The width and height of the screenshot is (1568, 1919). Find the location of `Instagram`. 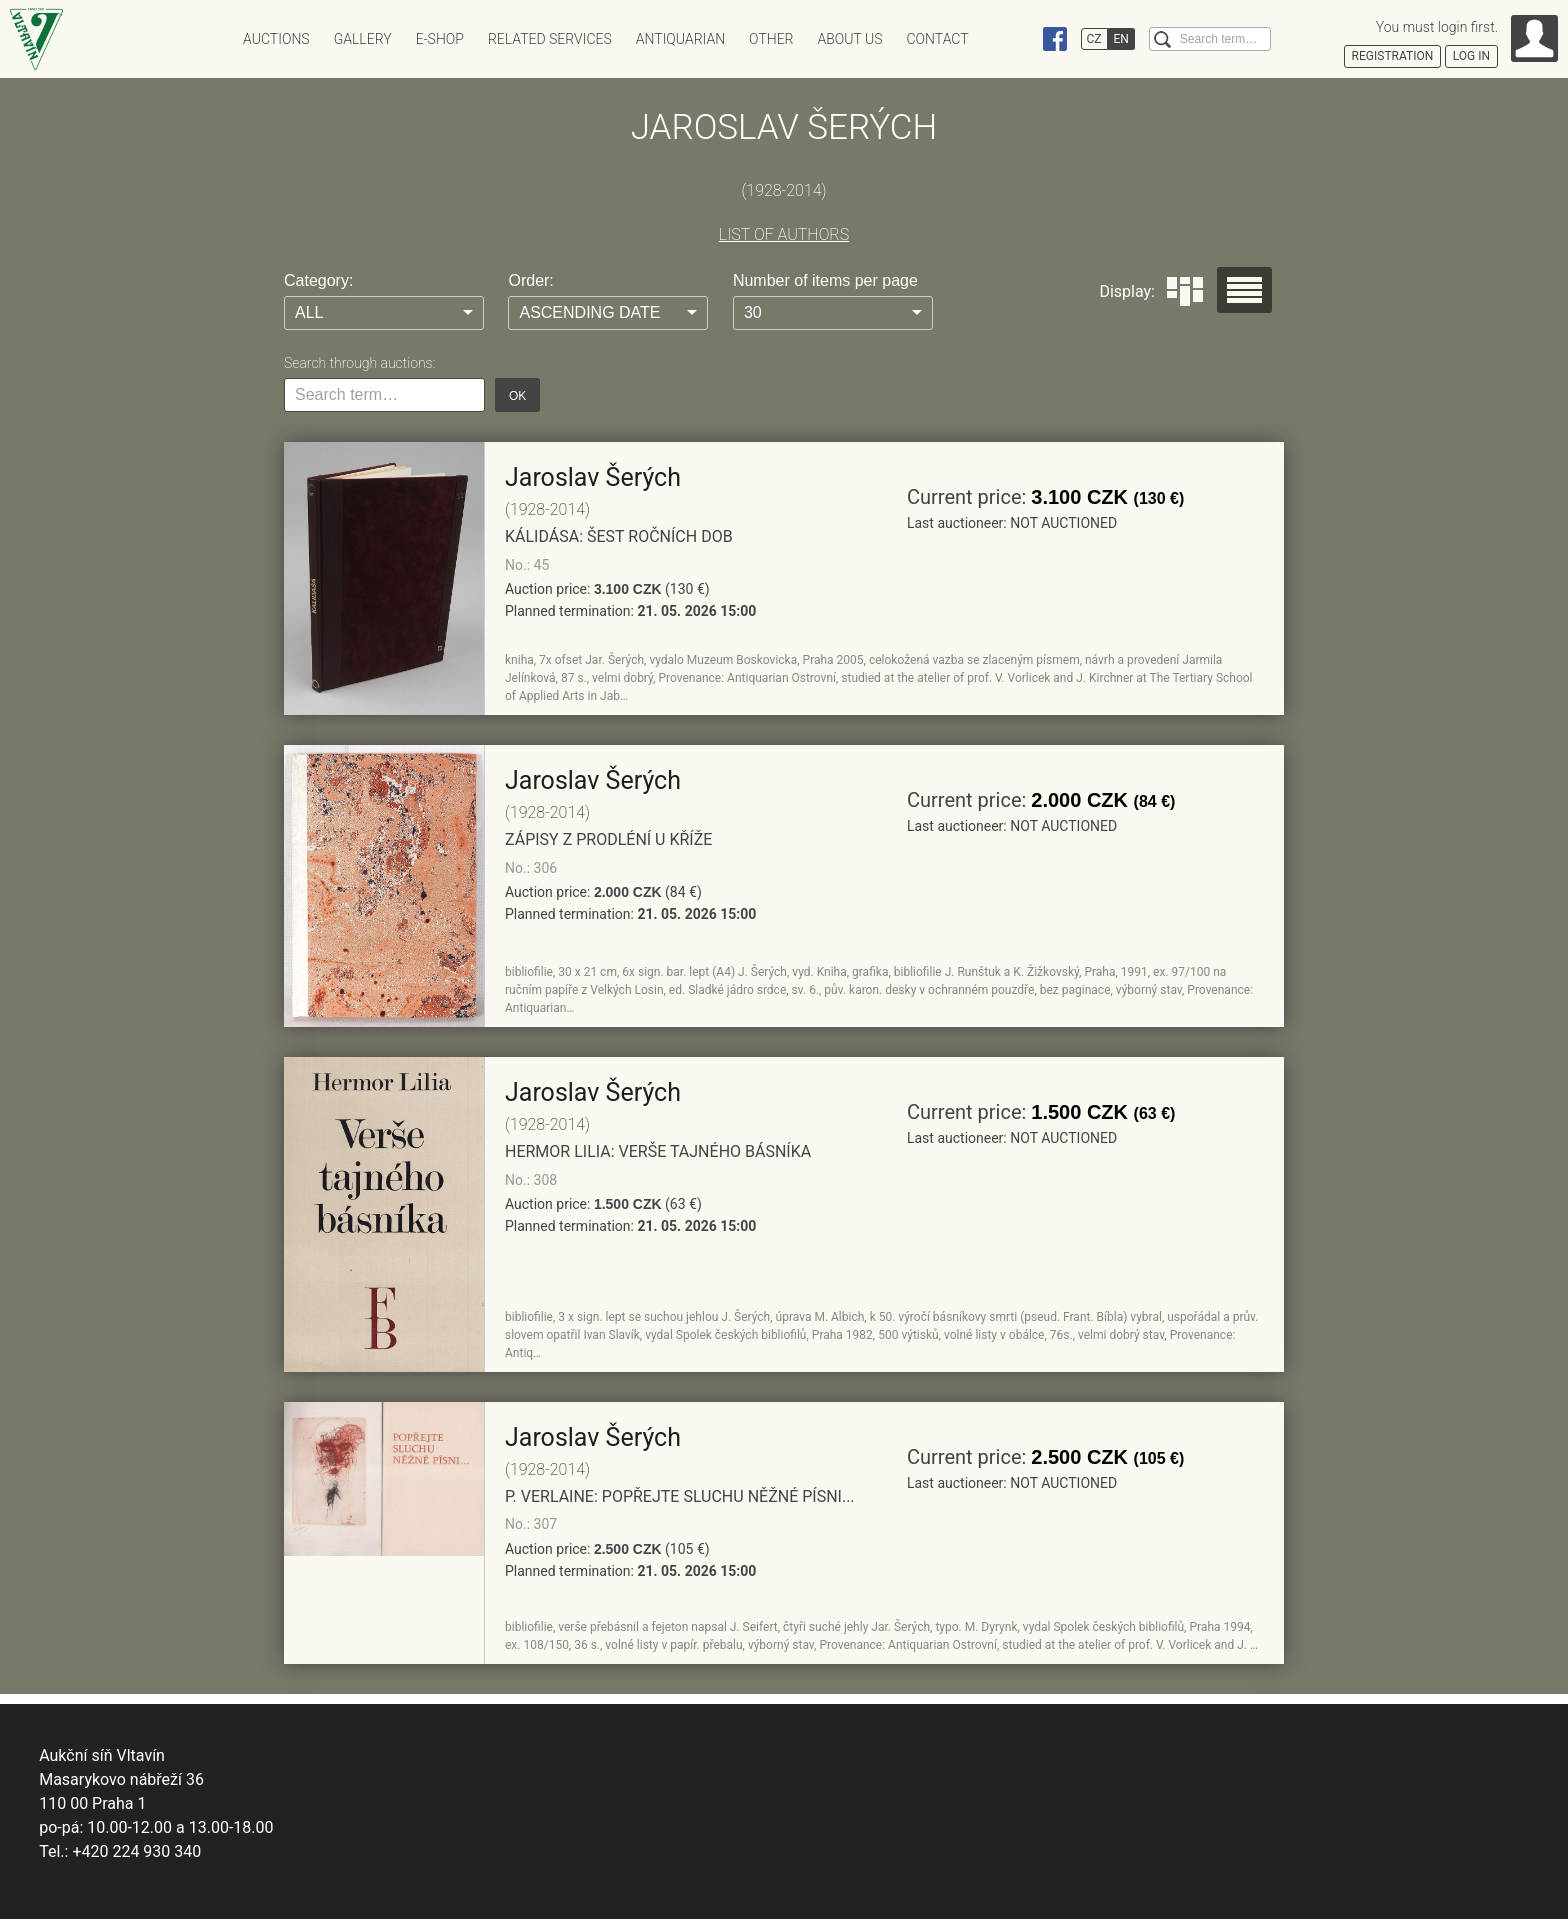

Instagram is located at coordinates (1017, 39).